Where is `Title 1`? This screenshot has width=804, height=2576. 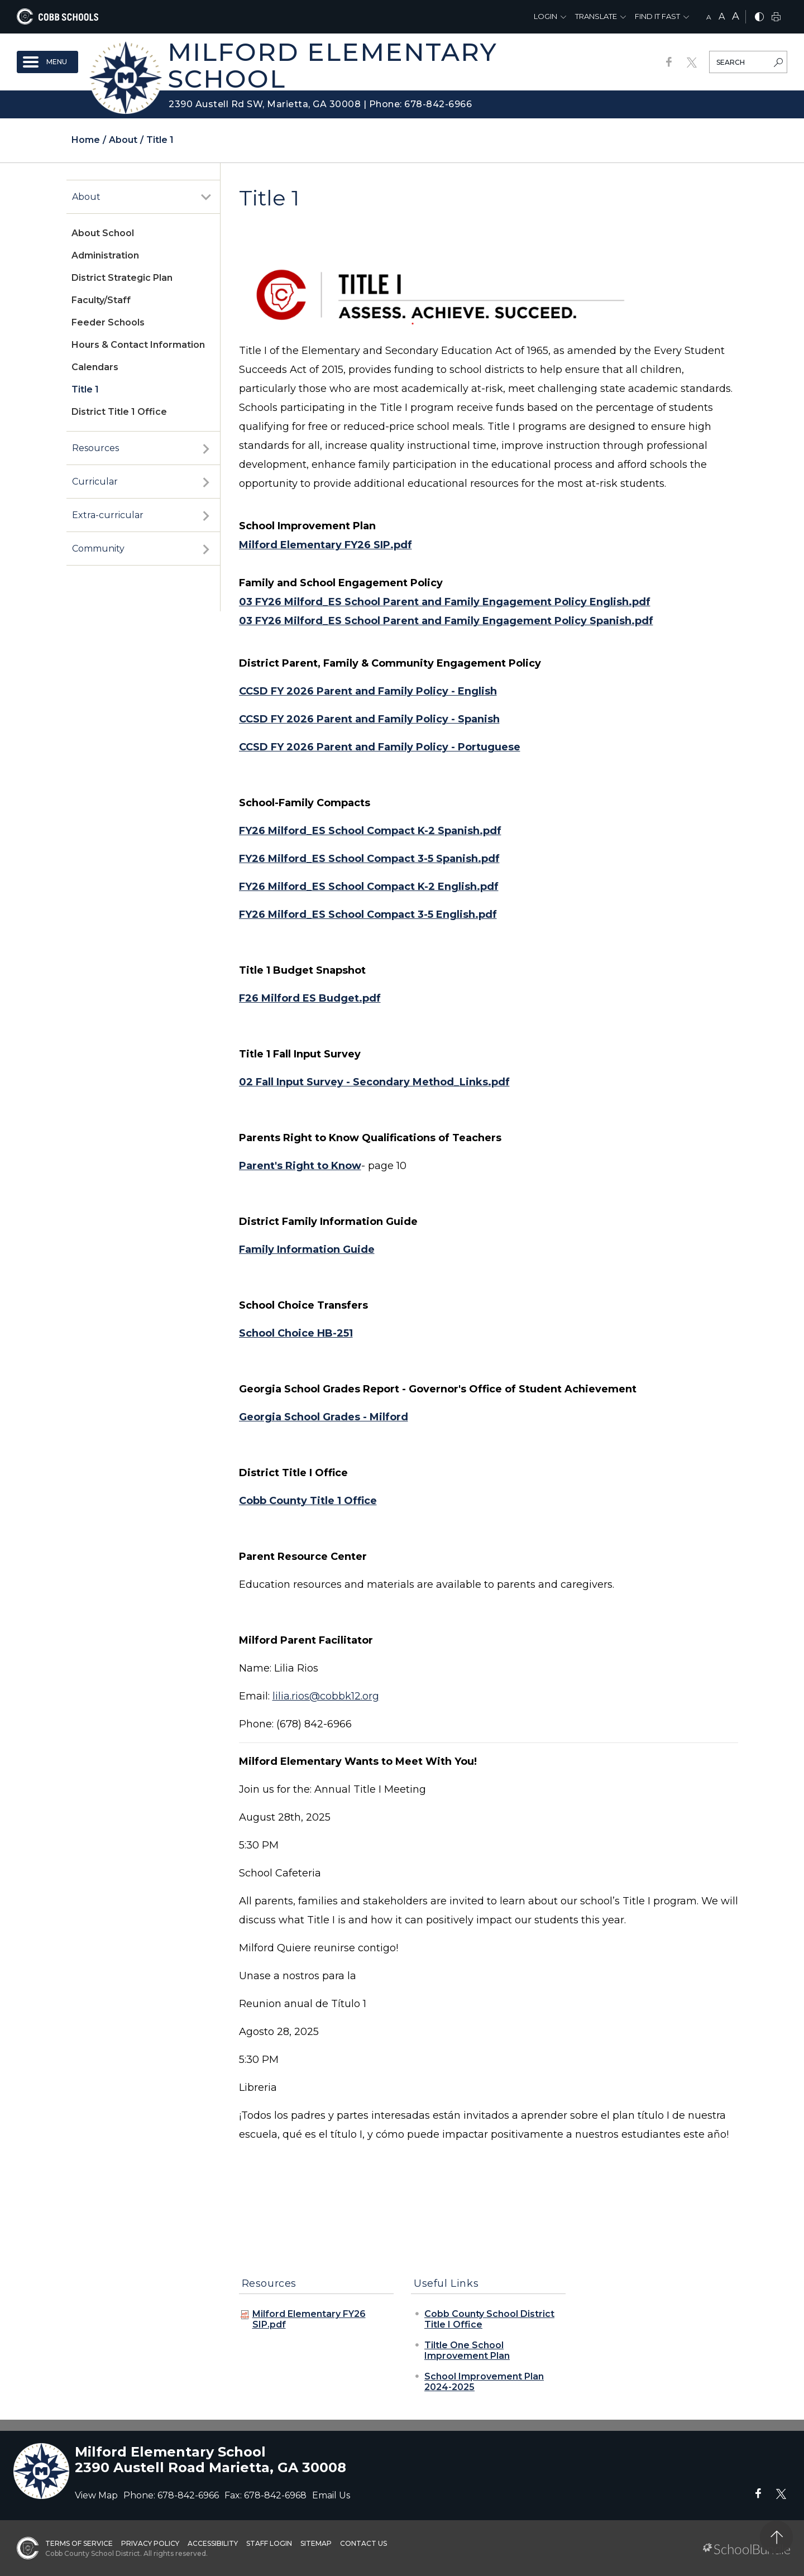
Title 1 is located at coordinates (85, 389).